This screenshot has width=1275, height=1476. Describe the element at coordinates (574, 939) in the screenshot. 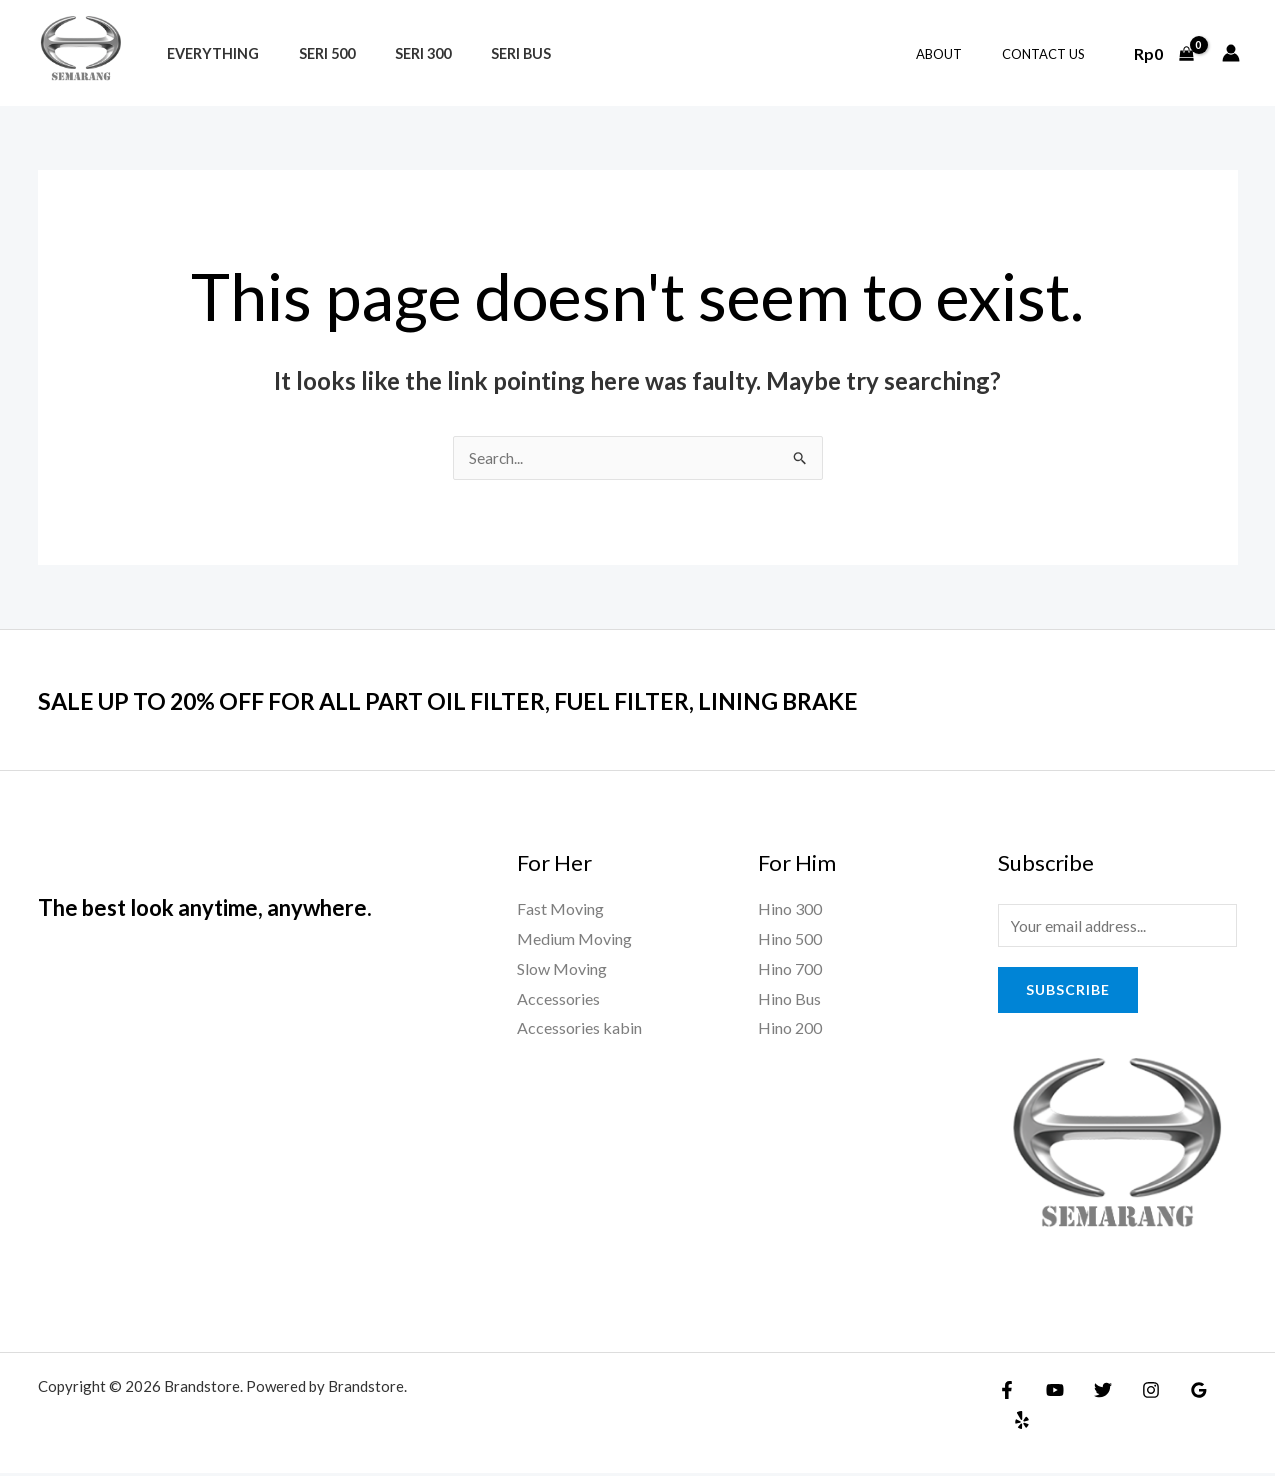

I see `Medium Moving` at that location.